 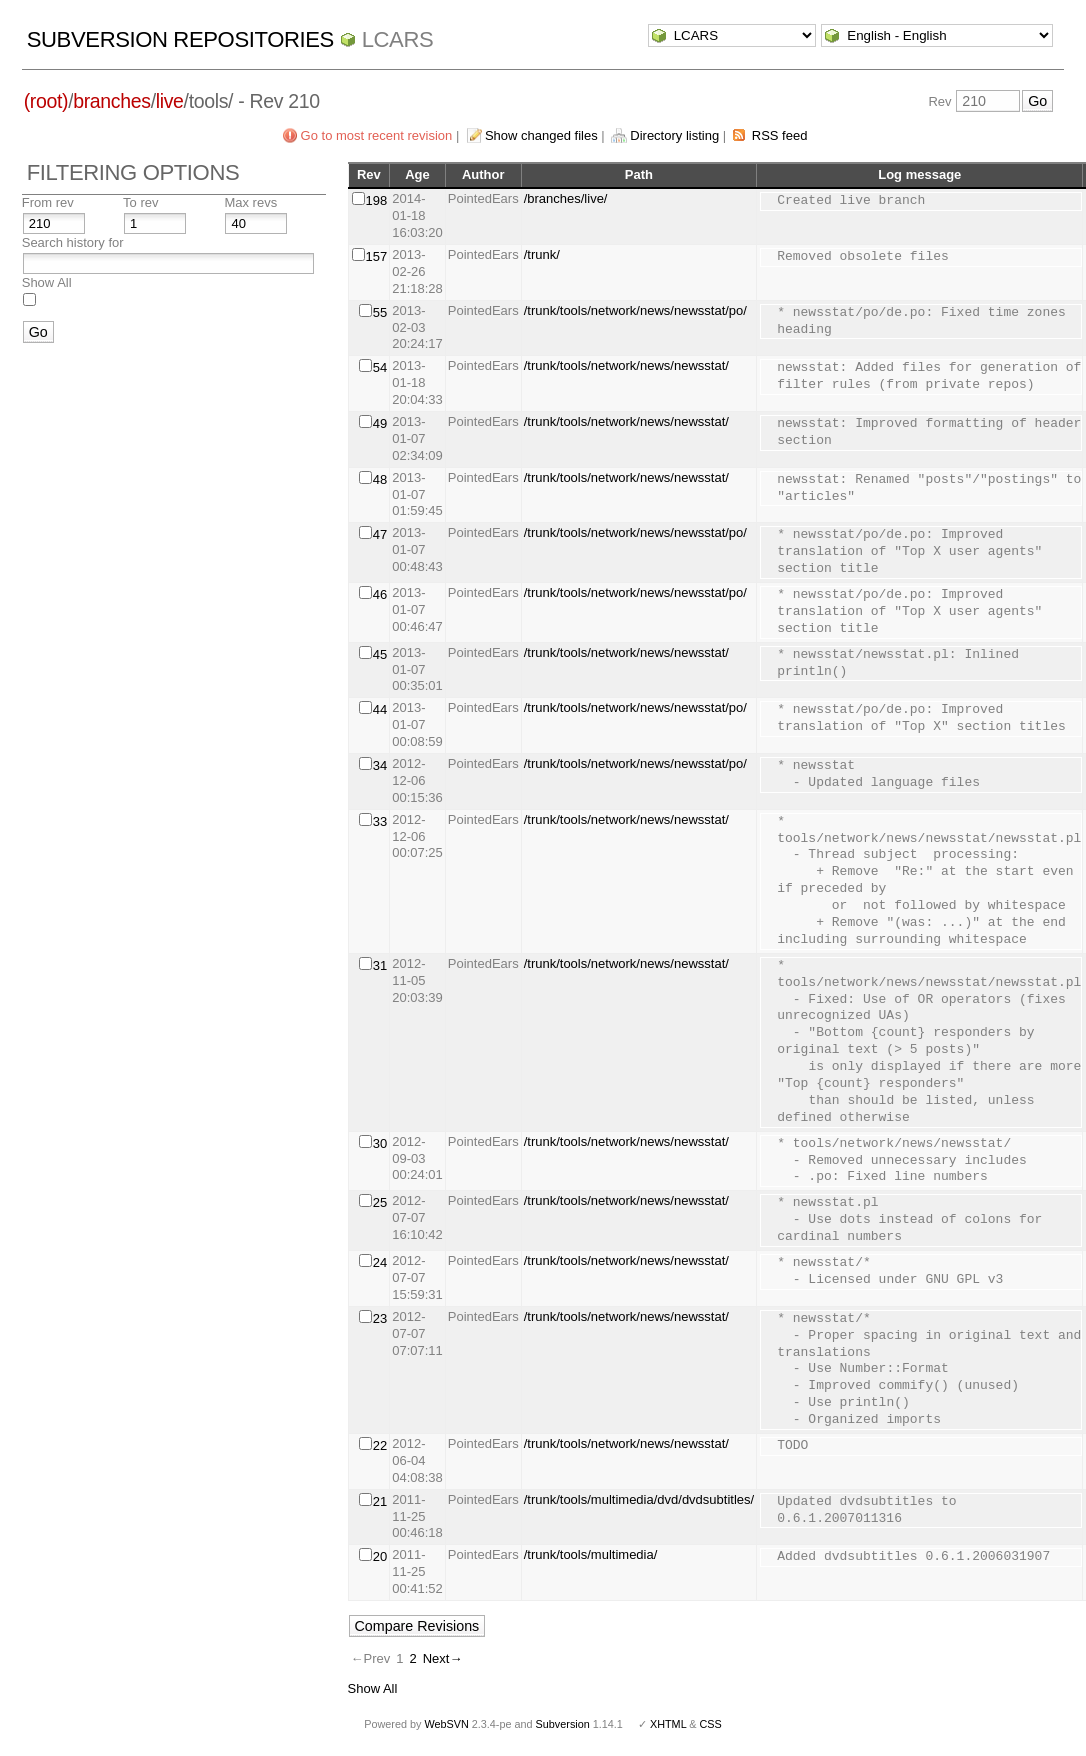 I want to click on /trunk/tools/network/news/newsstat/, so click(x=626, y=365).